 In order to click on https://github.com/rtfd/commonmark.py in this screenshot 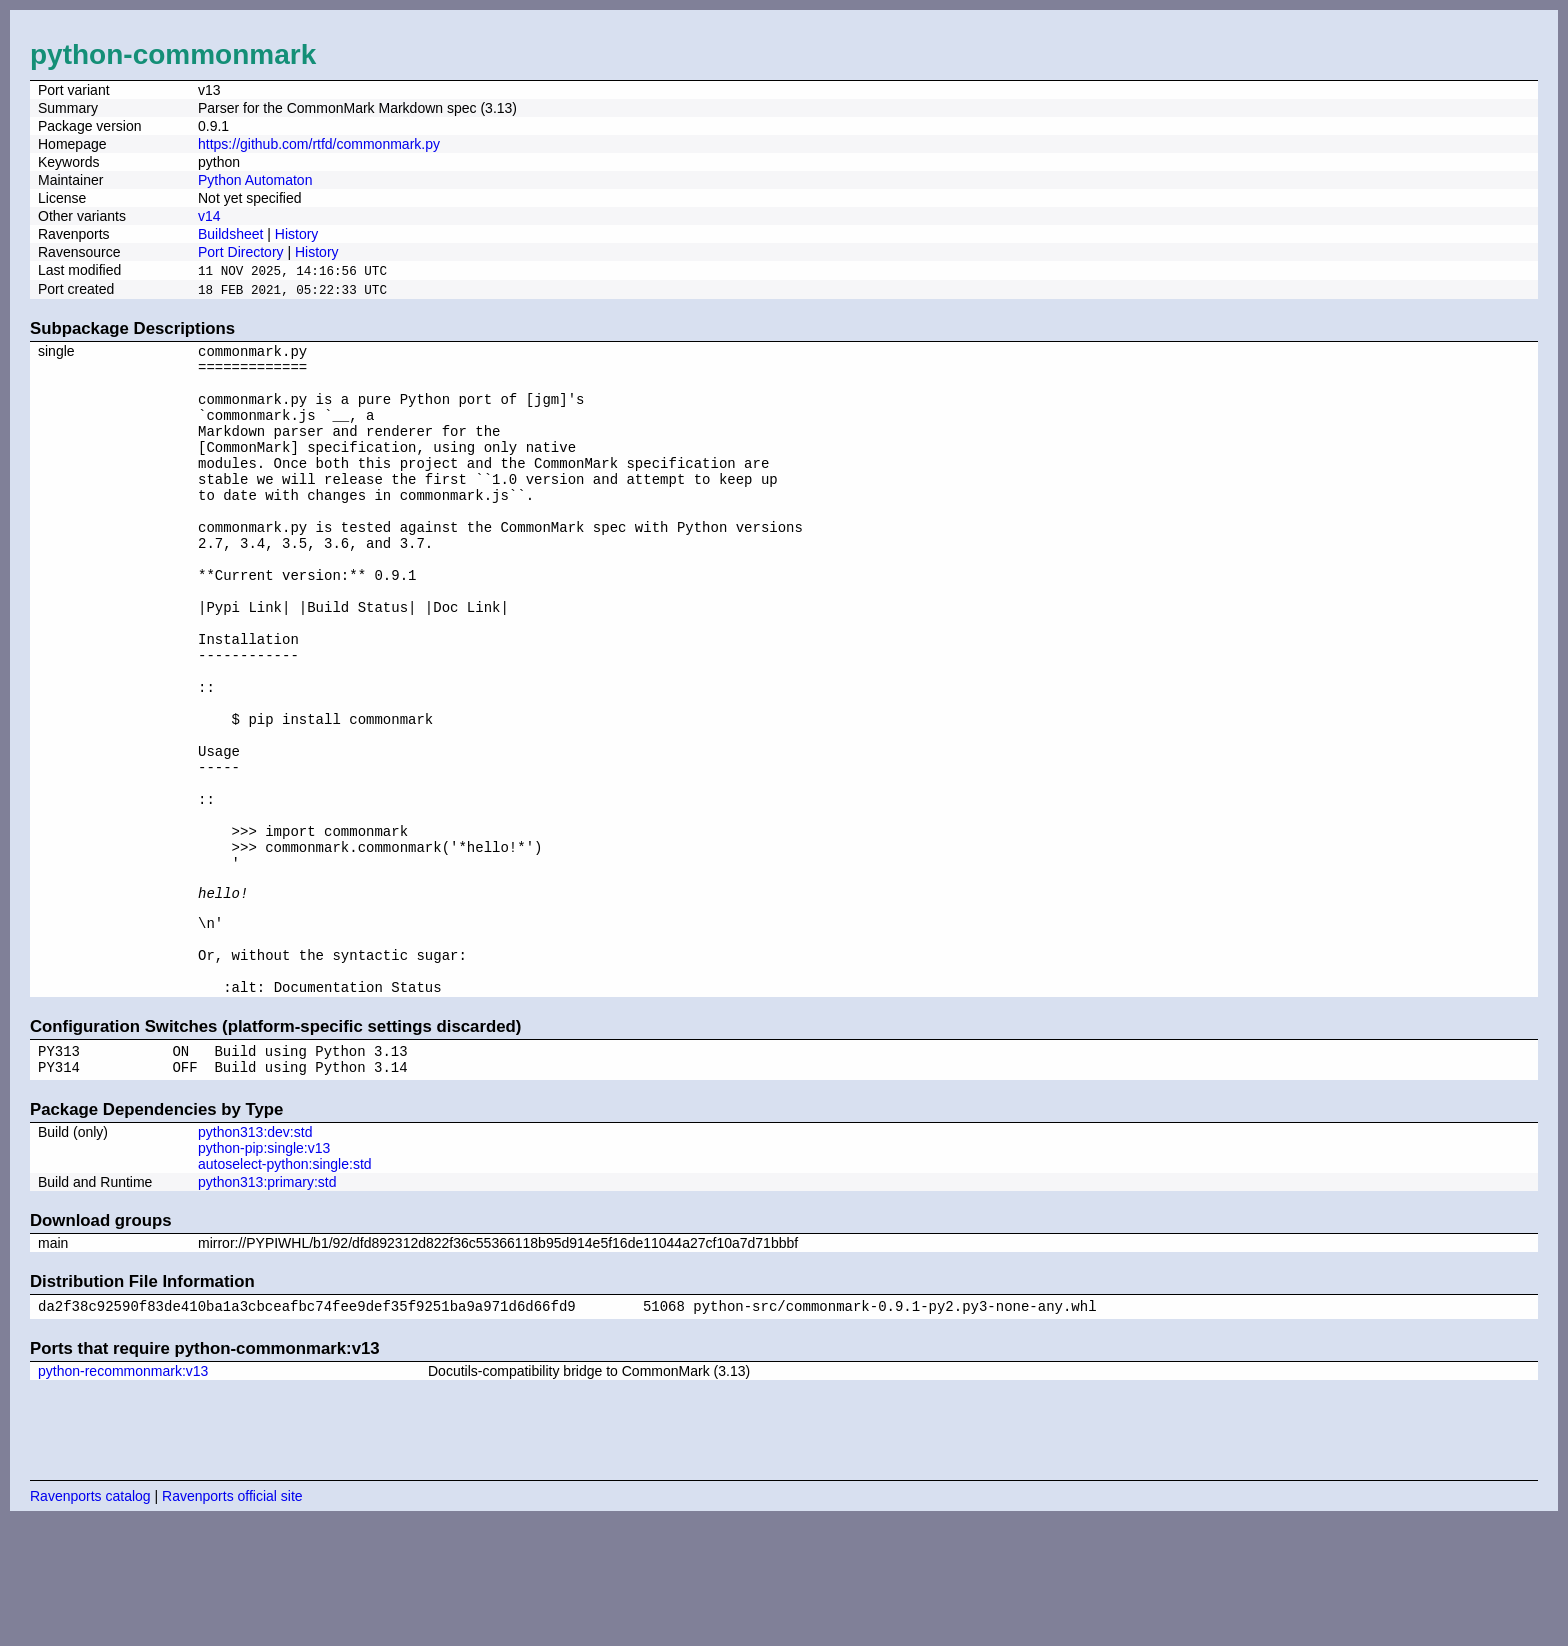, I will do `click(319, 144)`.